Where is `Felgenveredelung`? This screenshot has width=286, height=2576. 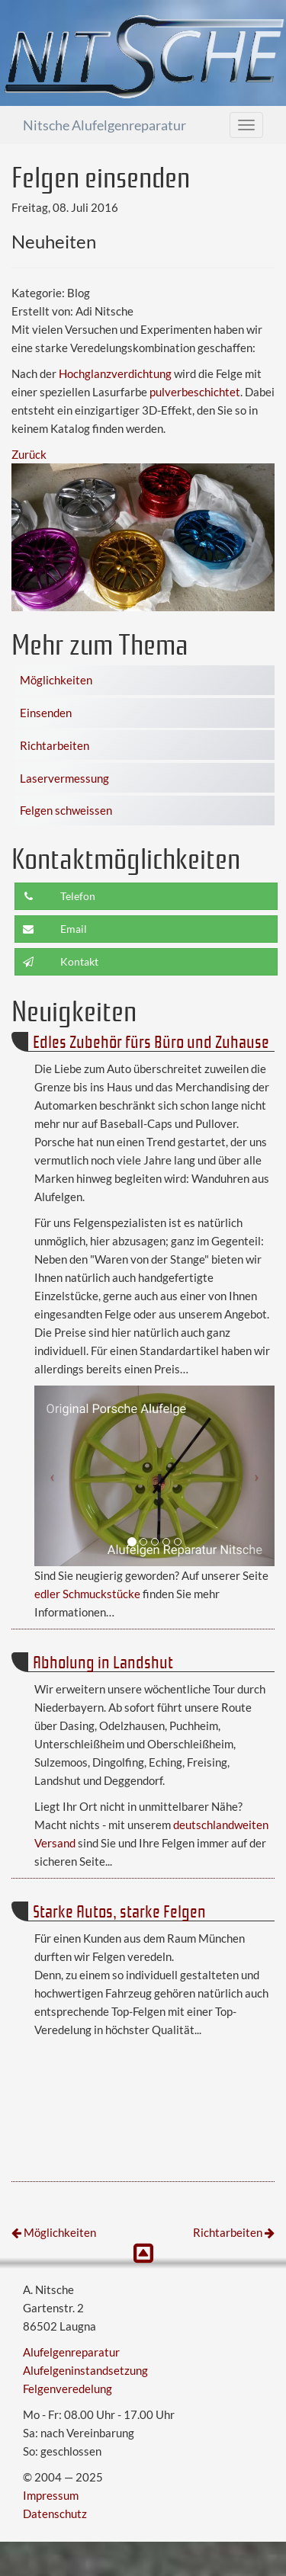
Felgenveredelung is located at coordinates (67, 2388).